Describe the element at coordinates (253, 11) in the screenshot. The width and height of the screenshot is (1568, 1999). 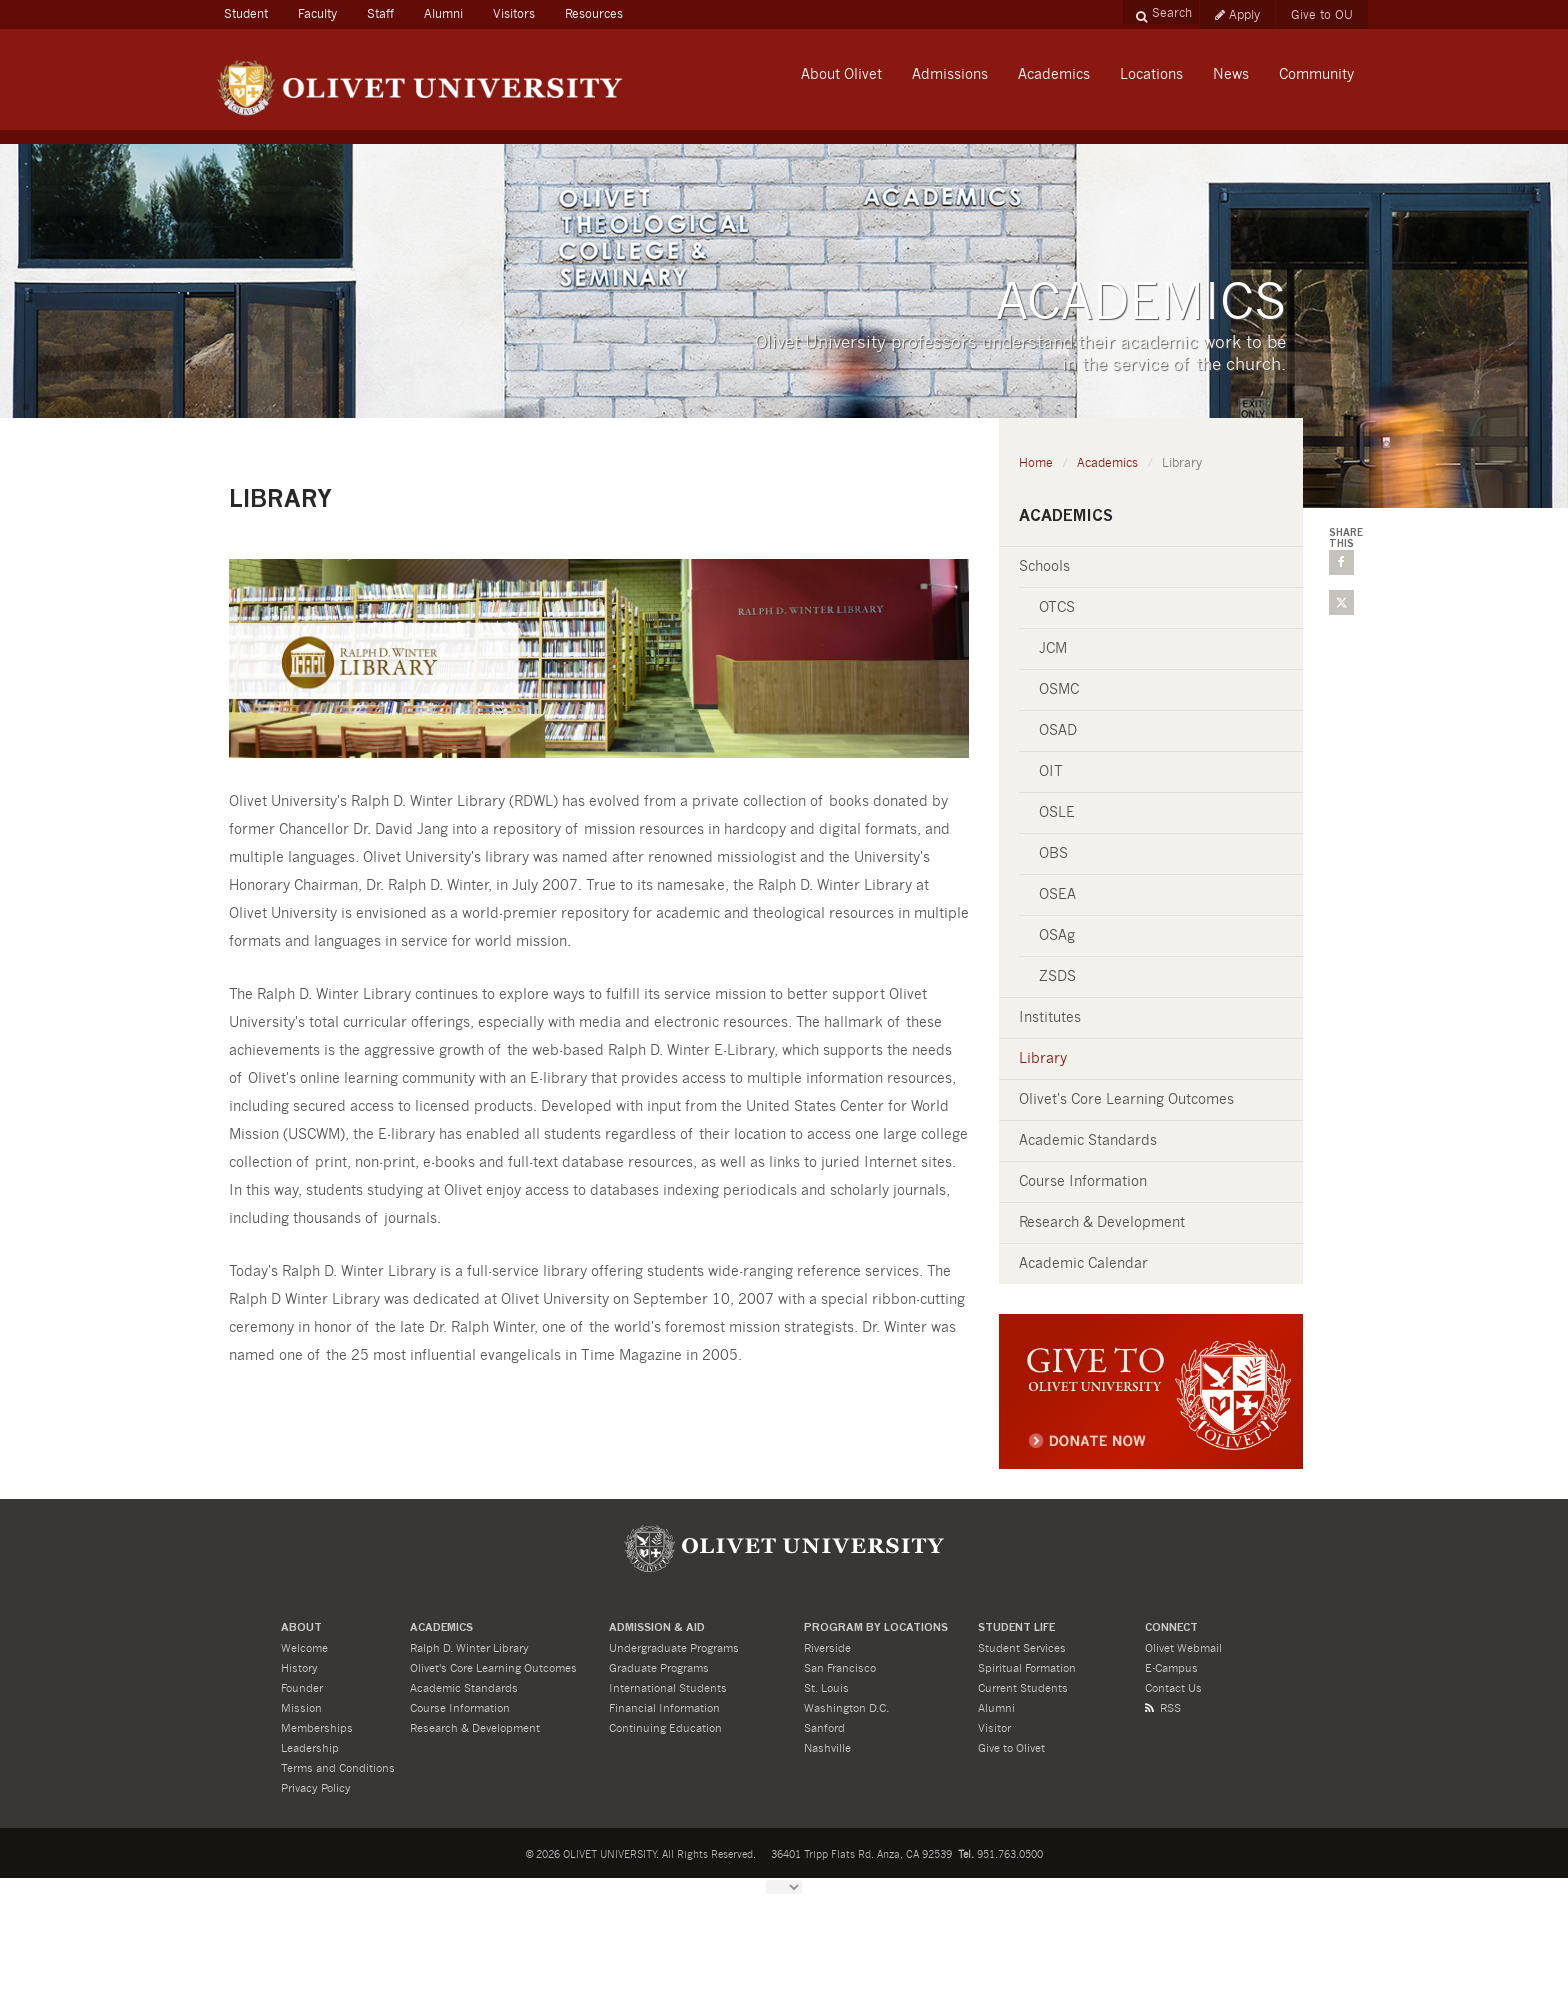
I see `Student` at that location.